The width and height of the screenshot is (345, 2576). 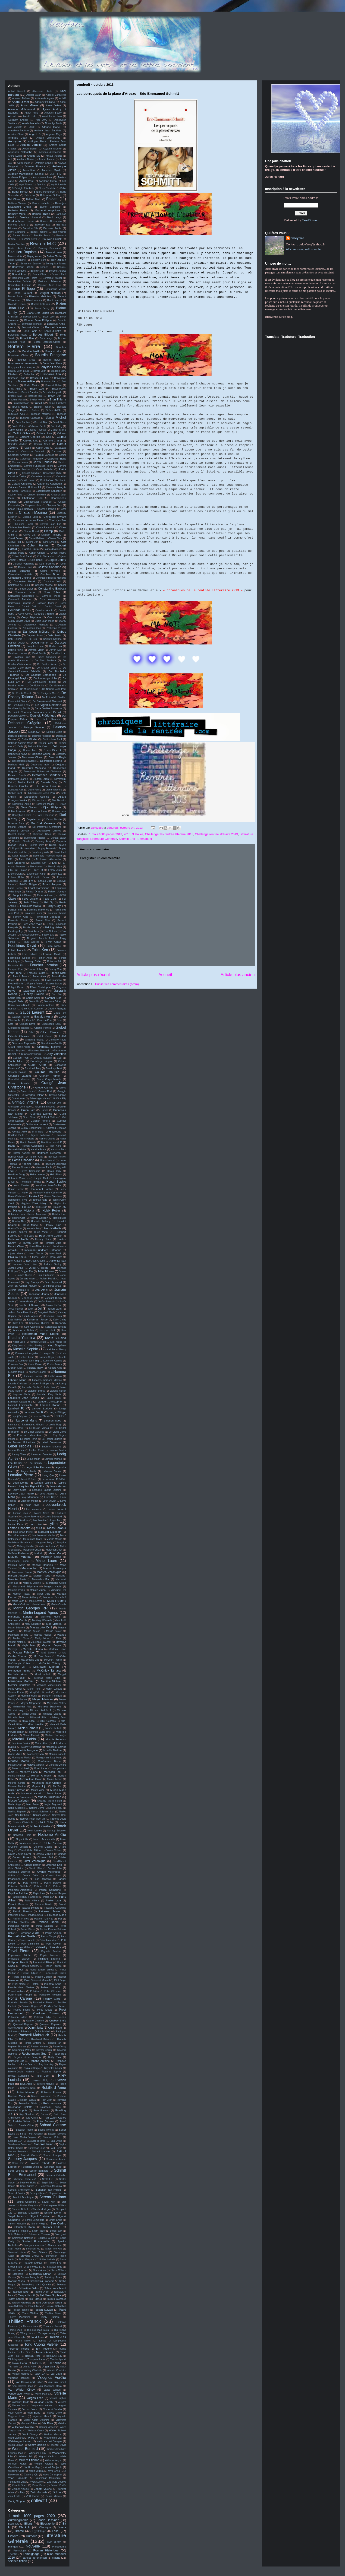 What do you see at coordinates (18, 1886) in the screenshot?
I see `Pakravan Saïdeh` at bounding box center [18, 1886].